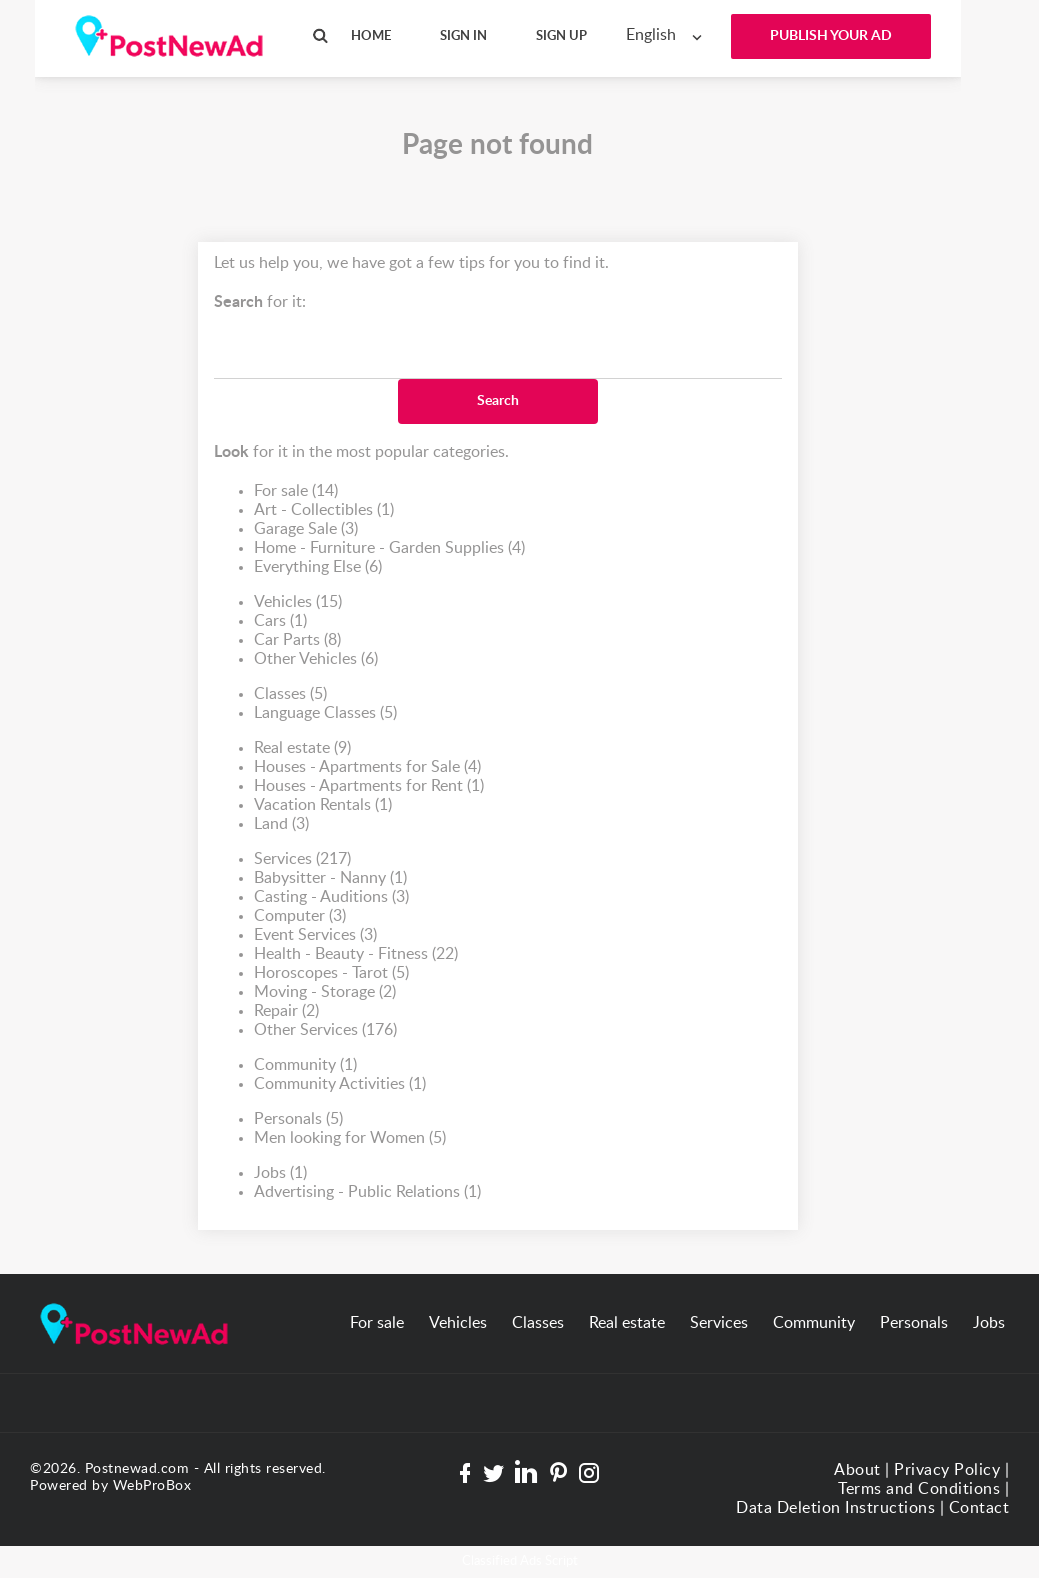 This screenshot has height=1578, width=1039. What do you see at coordinates (315, 935) in the screenshot?
I see `Event Services` at bounding box center [315, 935].